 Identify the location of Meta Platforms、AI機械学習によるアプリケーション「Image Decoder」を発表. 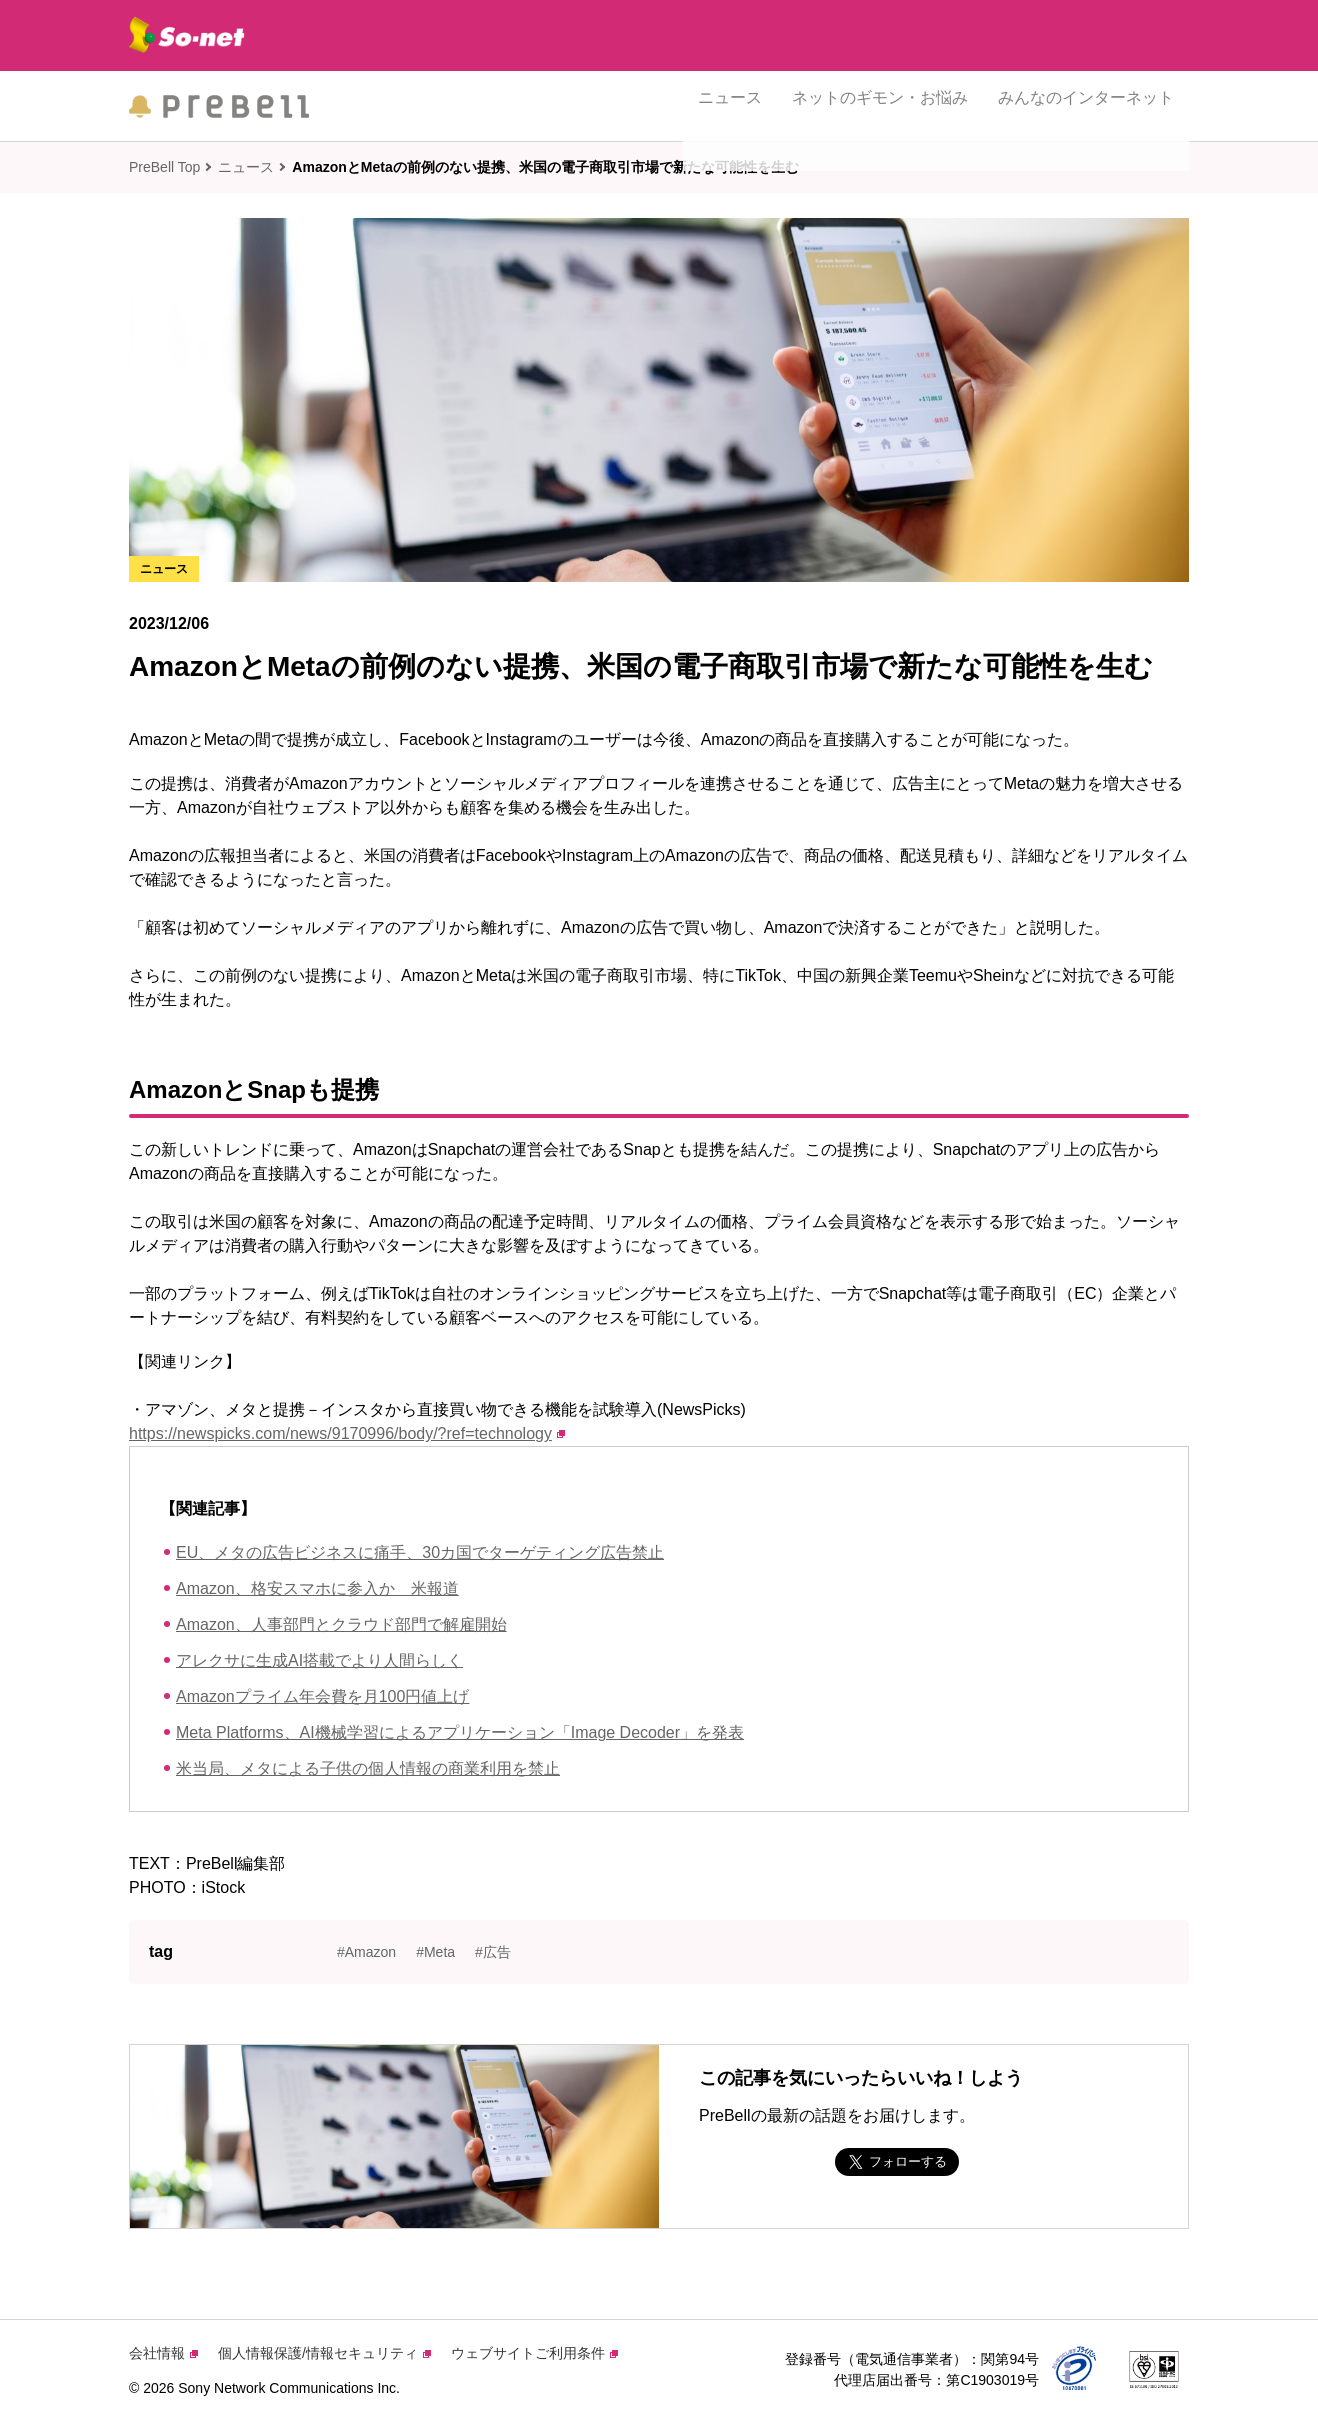
(460, 1732).